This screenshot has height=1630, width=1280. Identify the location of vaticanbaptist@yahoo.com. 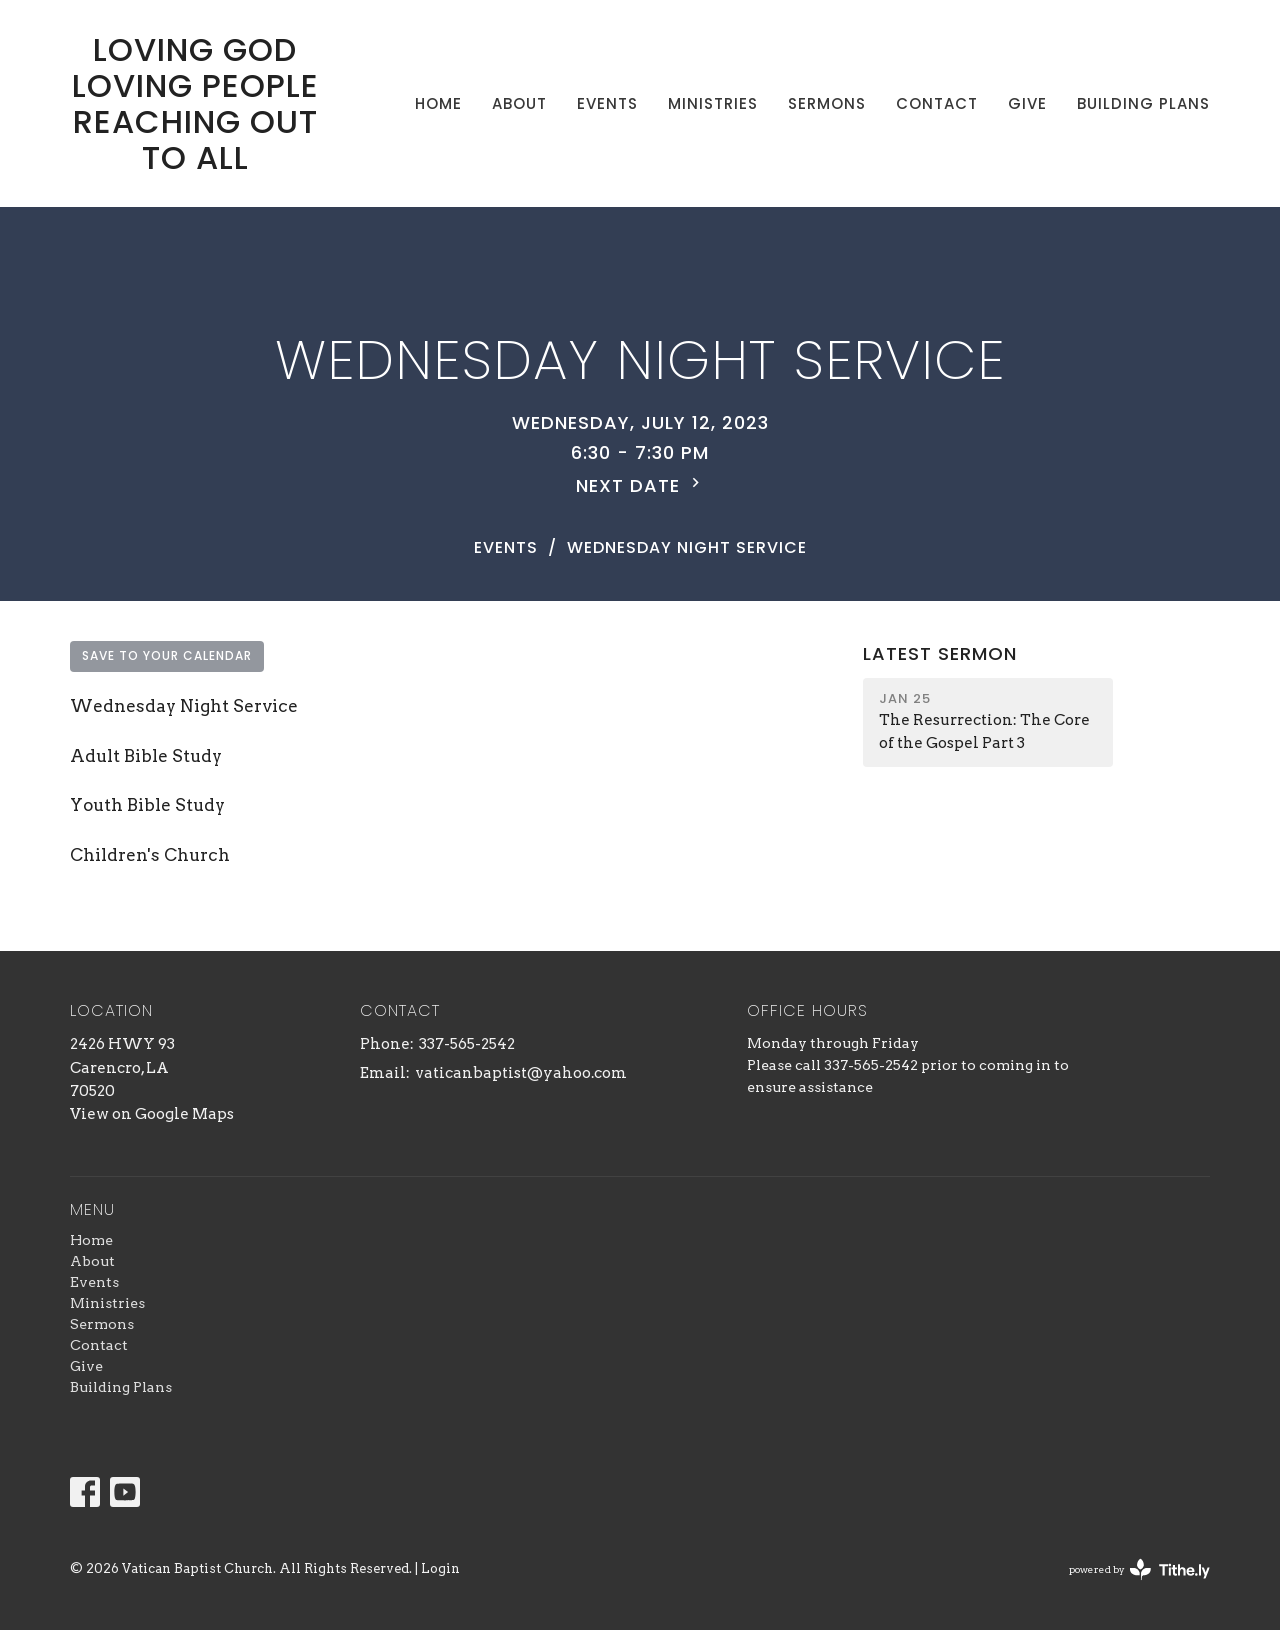
(521, 1073).